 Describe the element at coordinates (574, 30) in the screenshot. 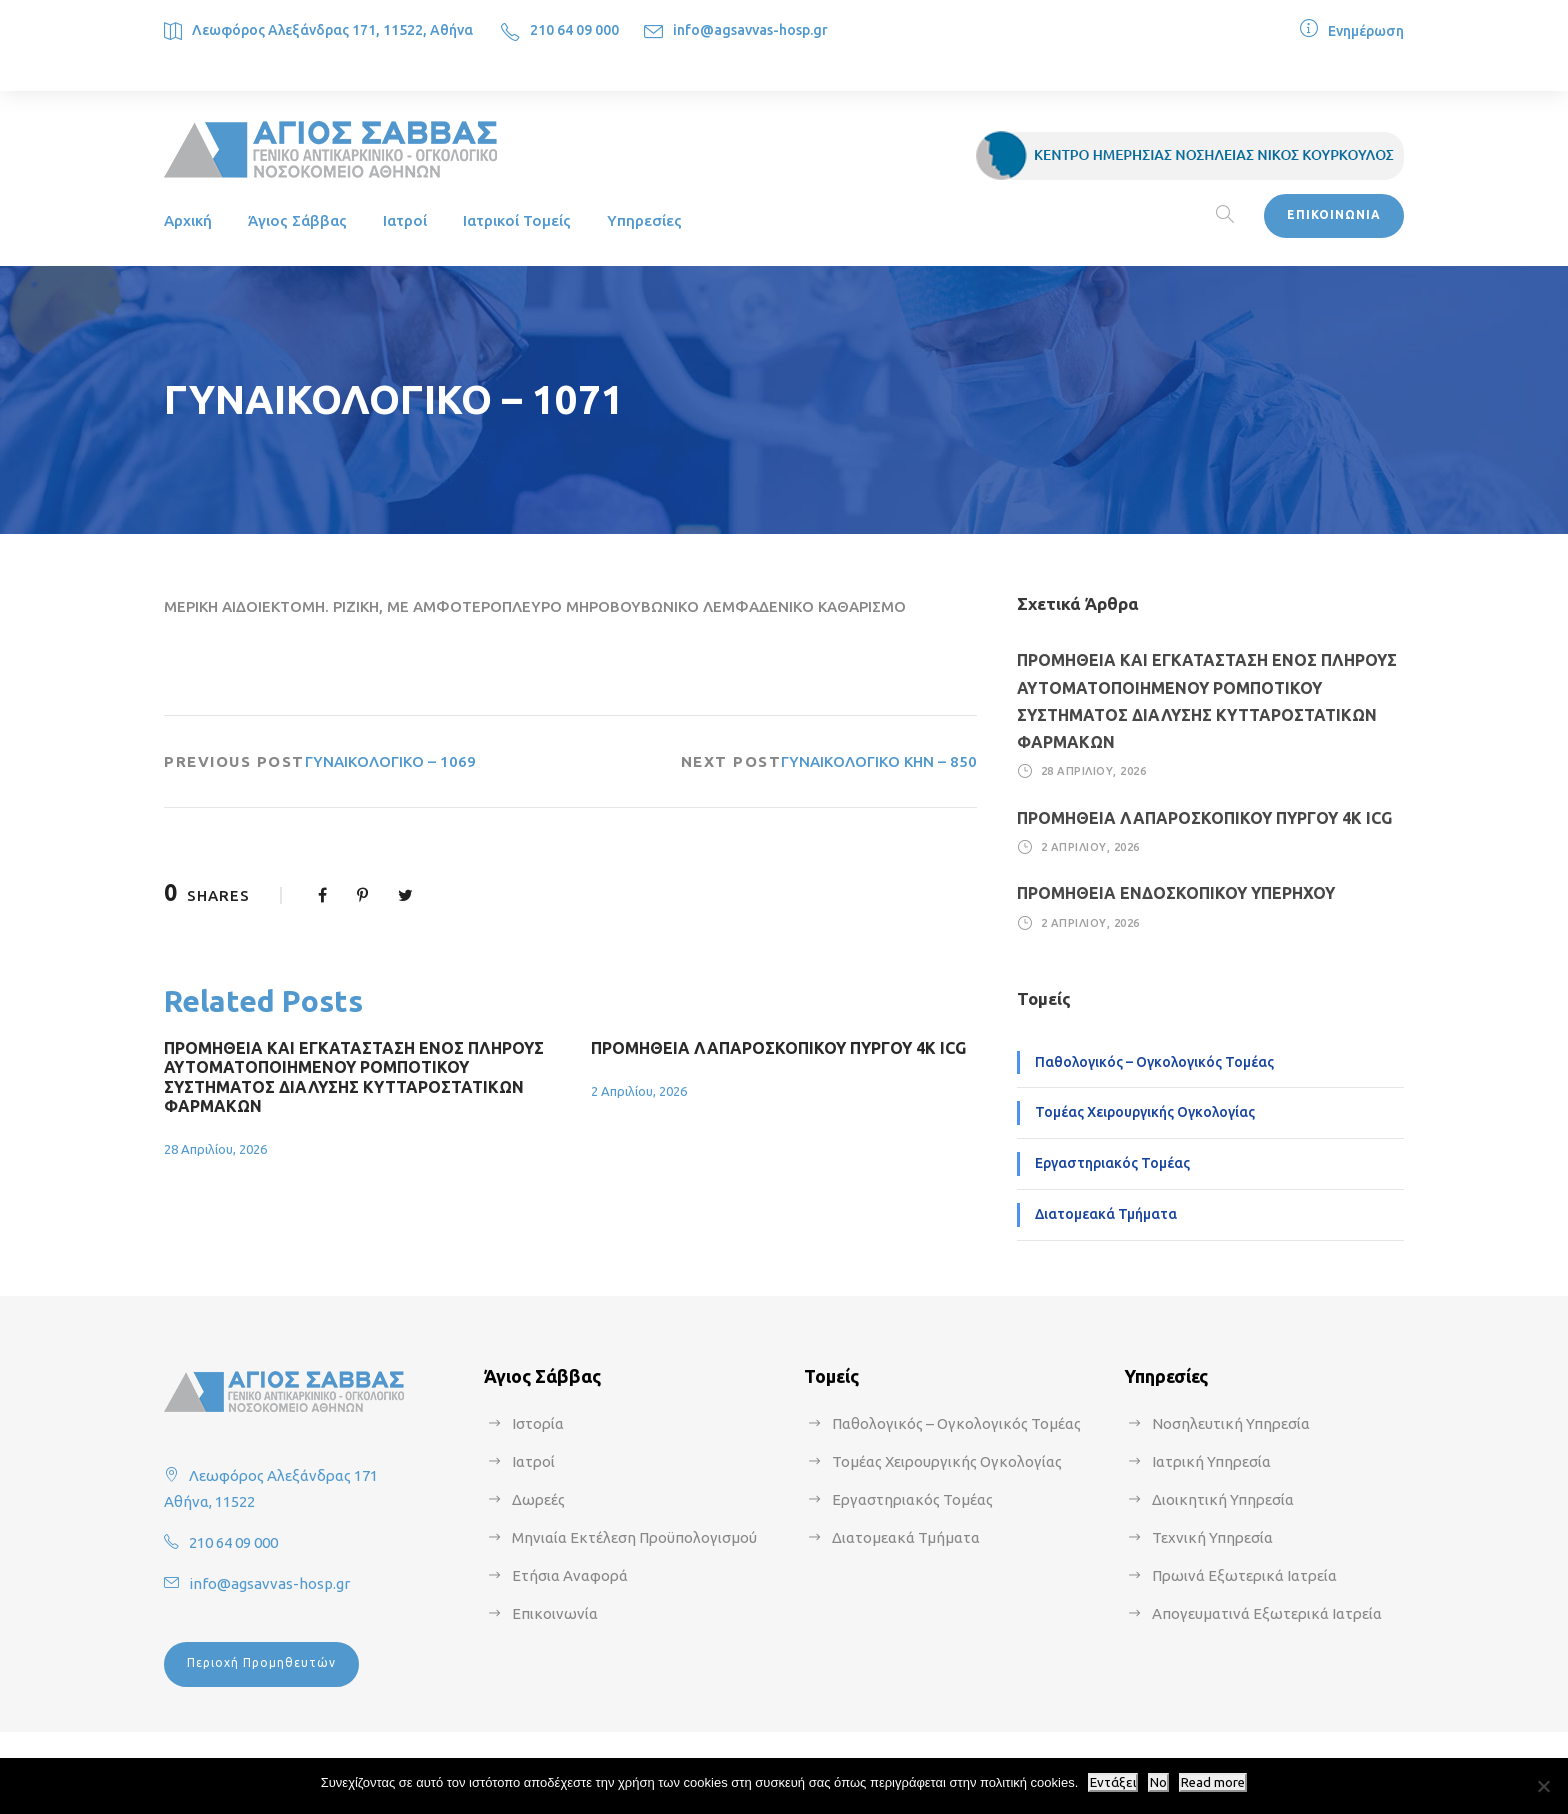

I see `210 64 09 000` at that location.